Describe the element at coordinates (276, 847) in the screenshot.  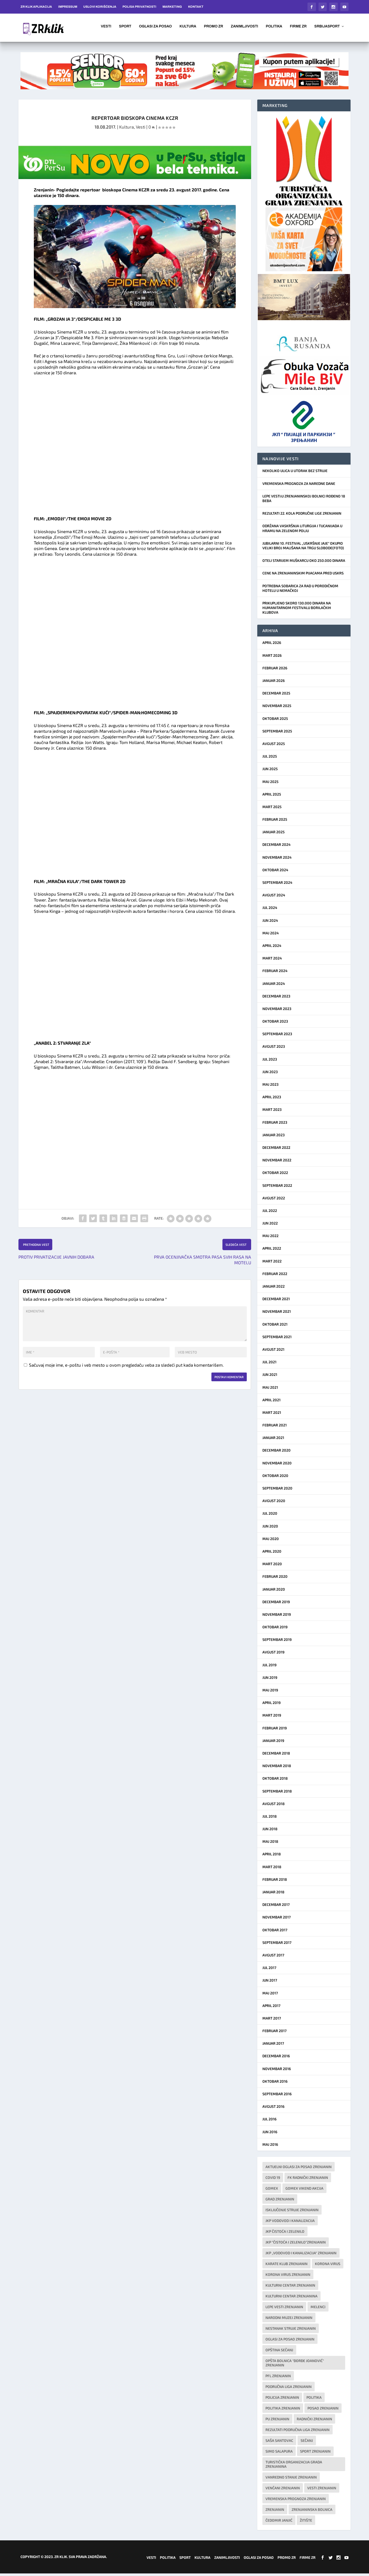
I see `decembar 2024` at that location.